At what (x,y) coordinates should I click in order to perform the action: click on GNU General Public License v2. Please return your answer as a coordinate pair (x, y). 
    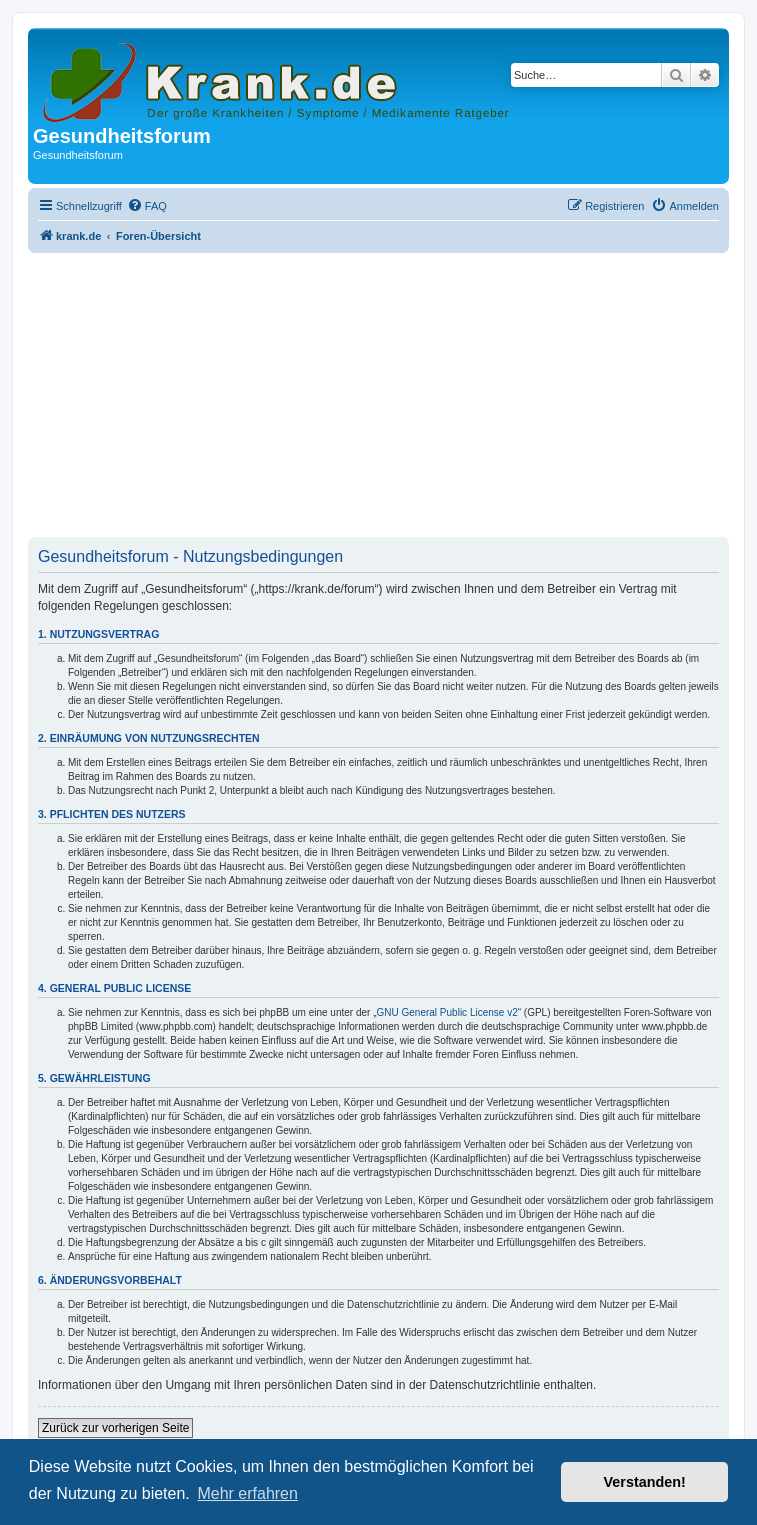
    Looking at the image, I should click on (447, 1012).